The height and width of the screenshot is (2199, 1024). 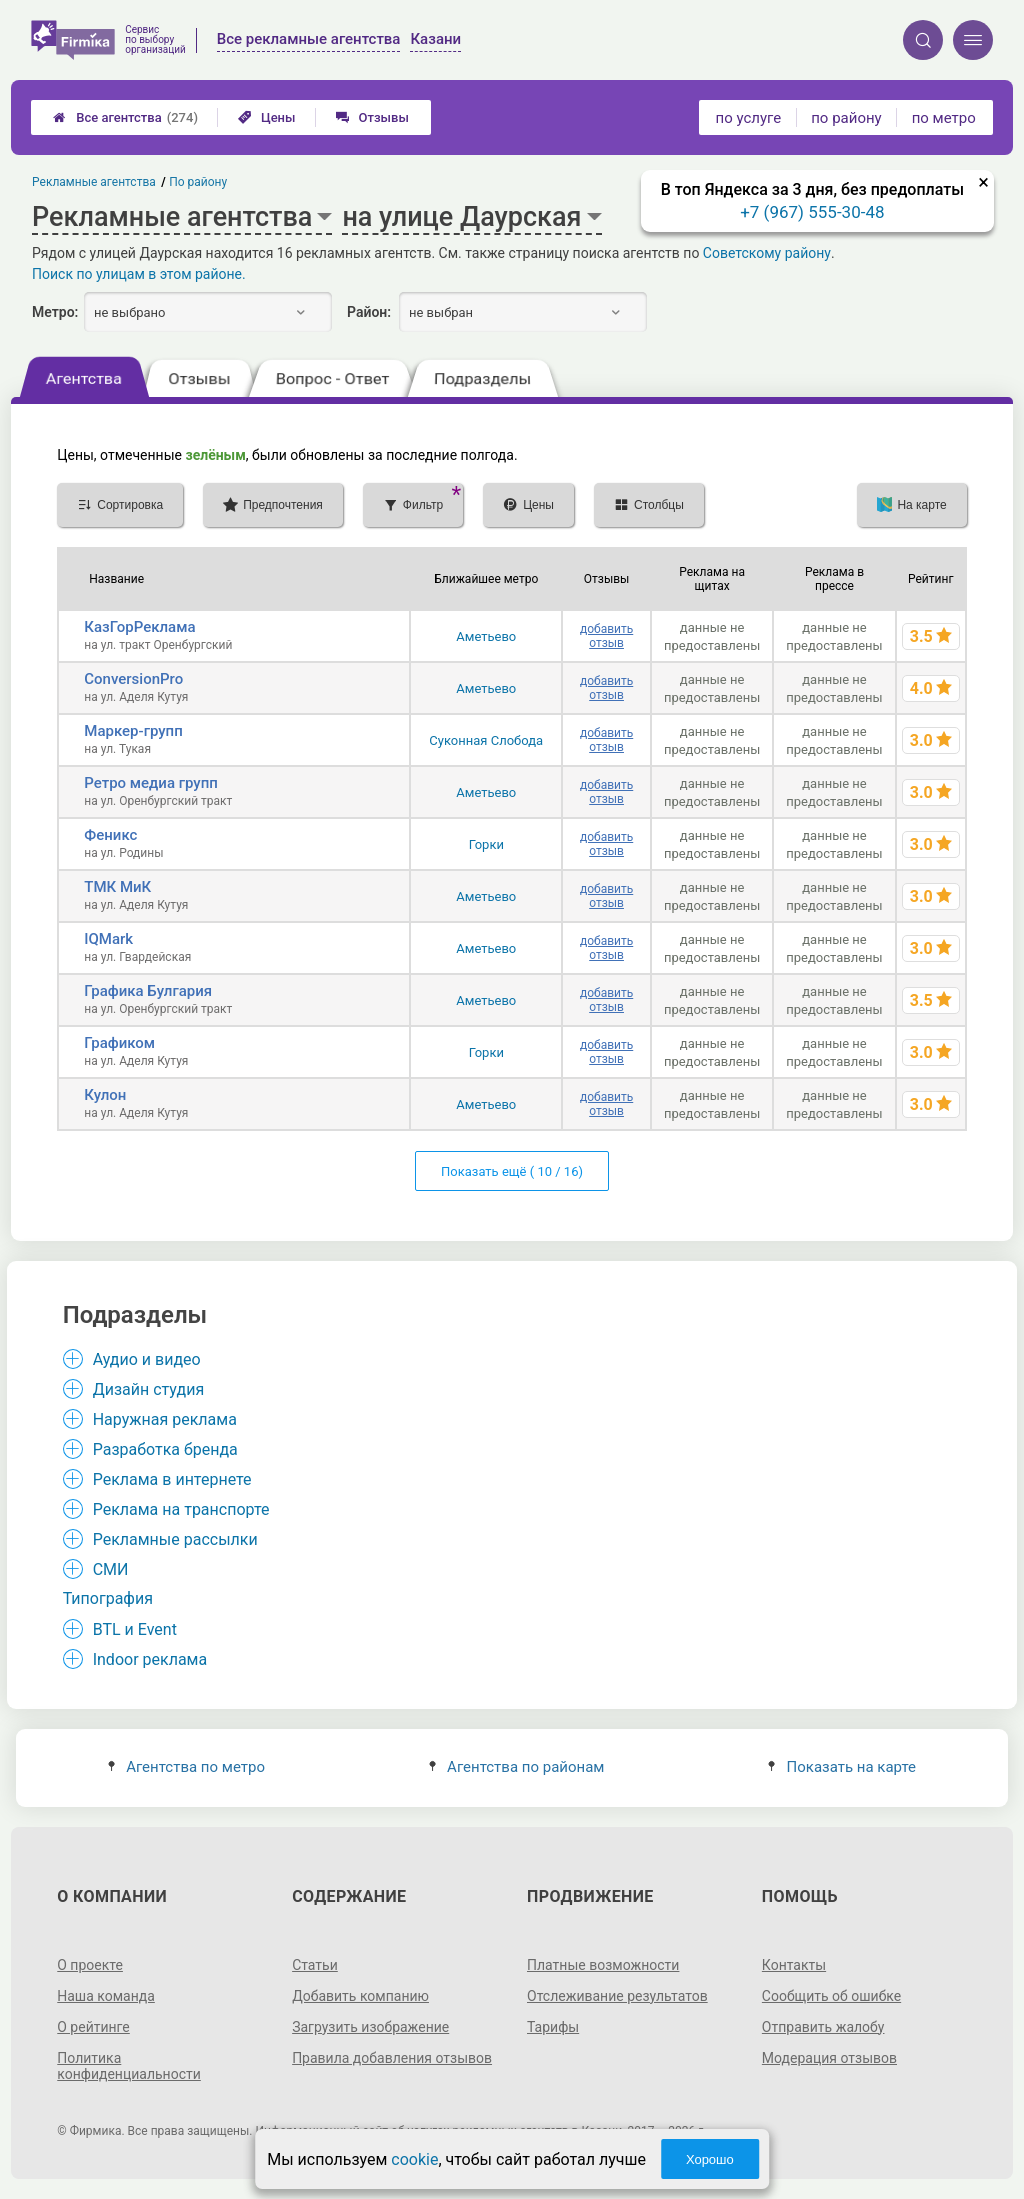 I want to click on Типография, so click(x=108, y=1598).